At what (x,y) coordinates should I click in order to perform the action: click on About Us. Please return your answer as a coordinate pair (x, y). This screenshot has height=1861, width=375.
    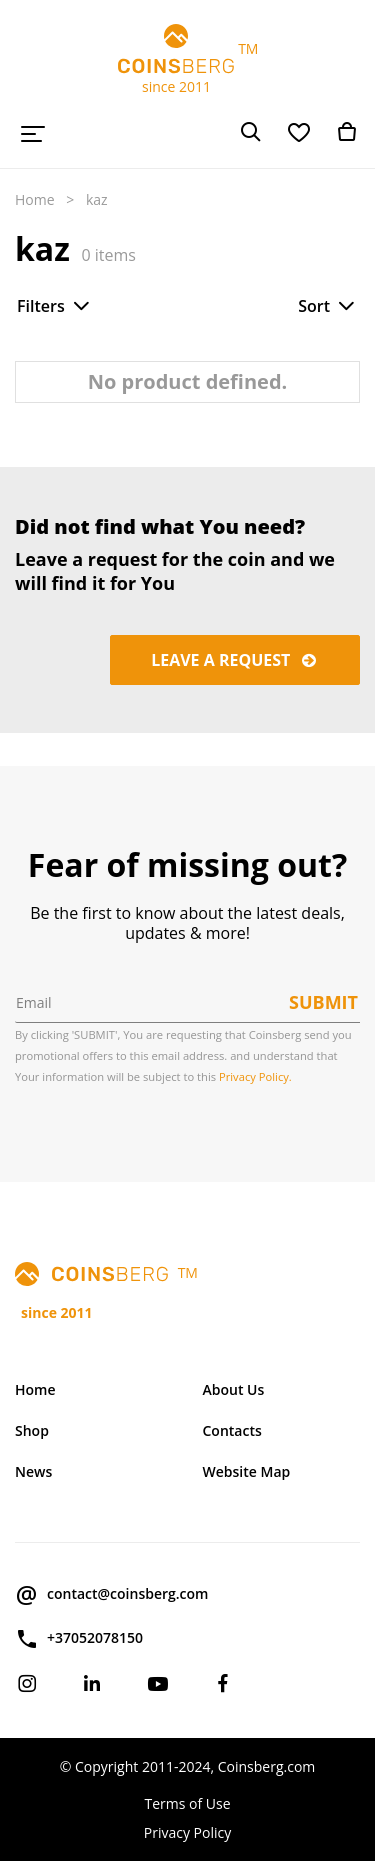
    Looking at the image, I should click on (234, 1389).